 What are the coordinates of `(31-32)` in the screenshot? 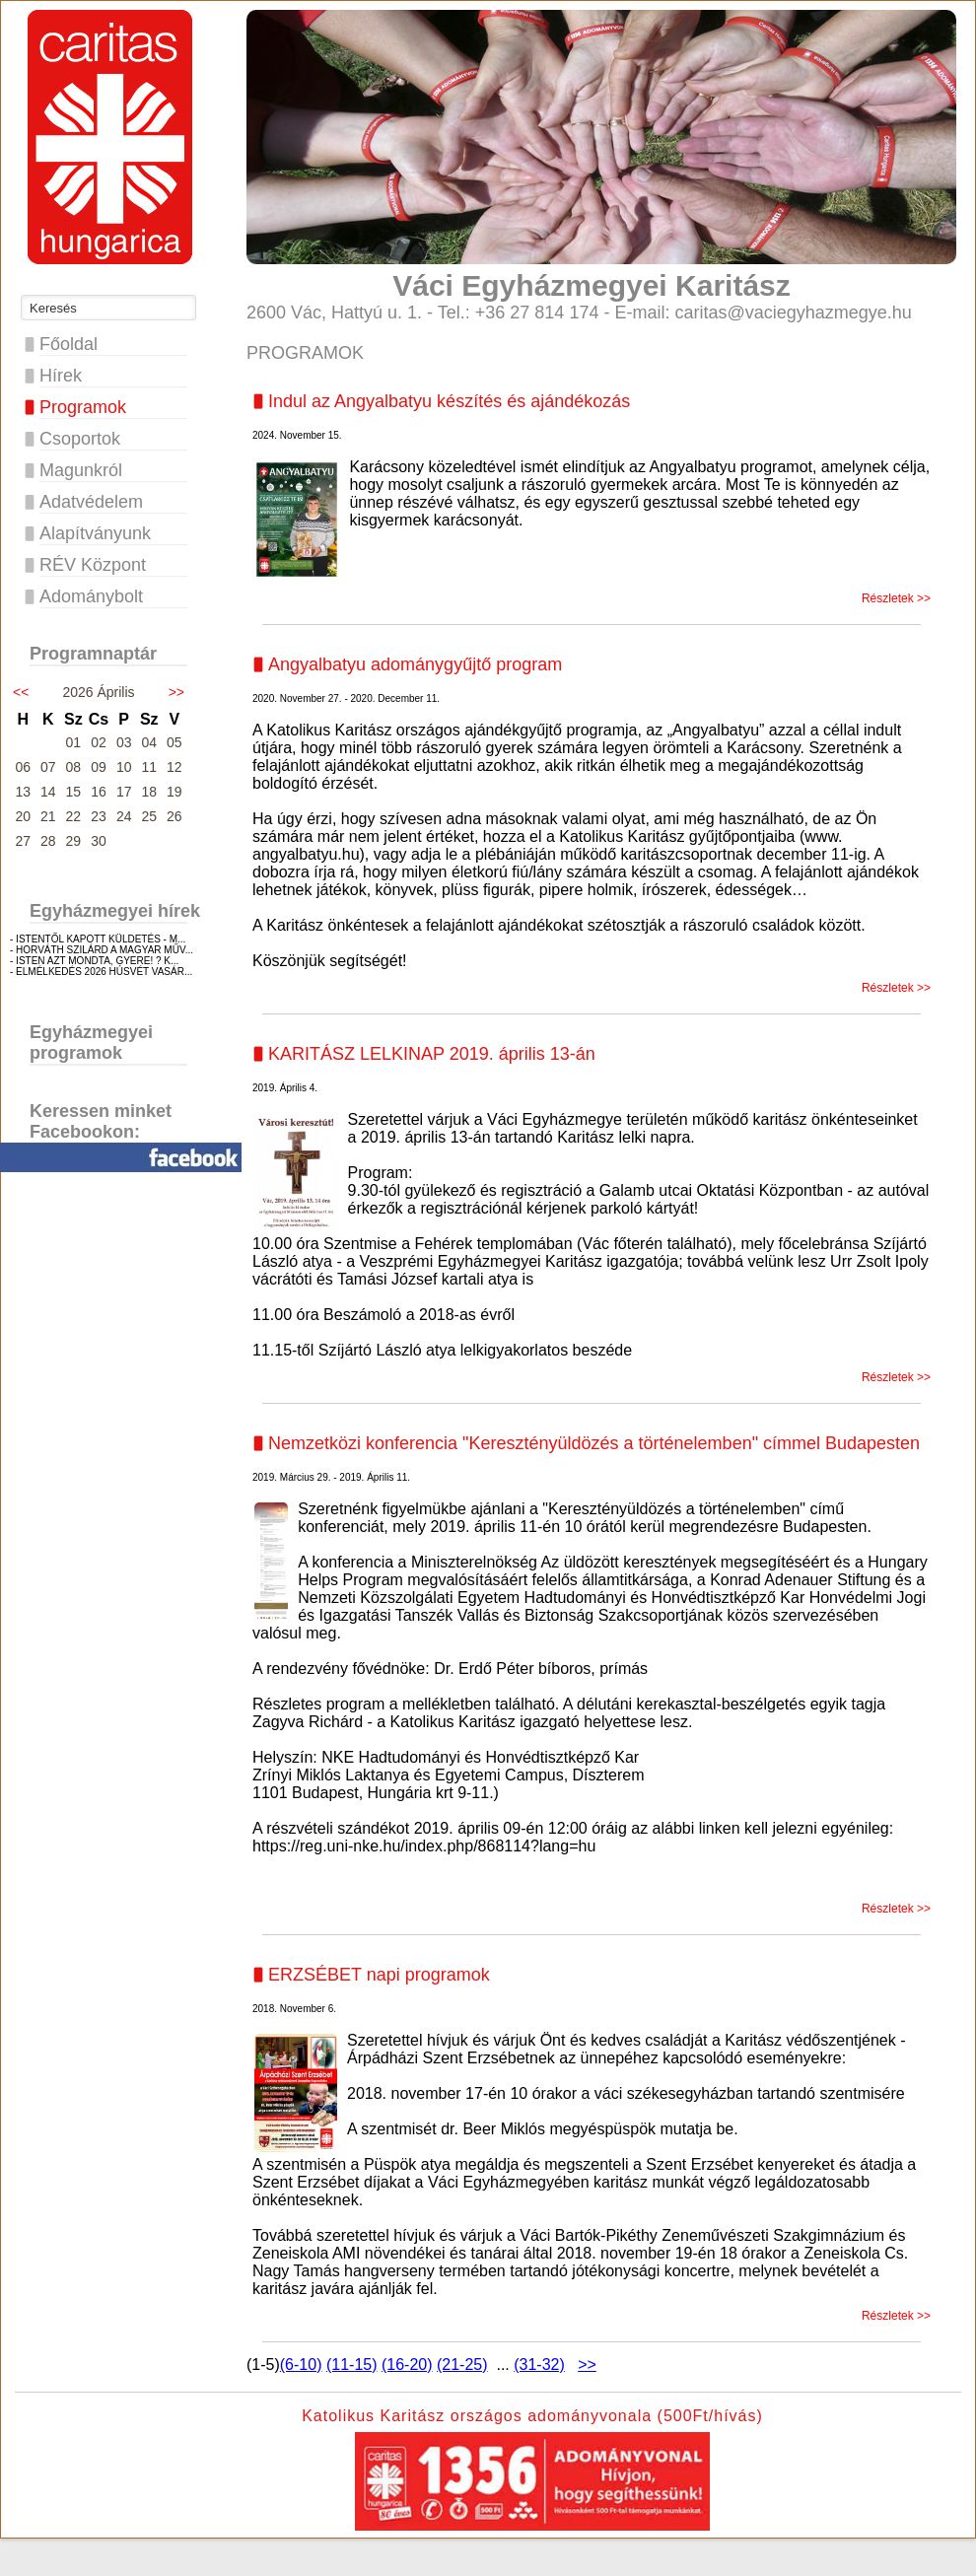 It's located at (539, 2364).